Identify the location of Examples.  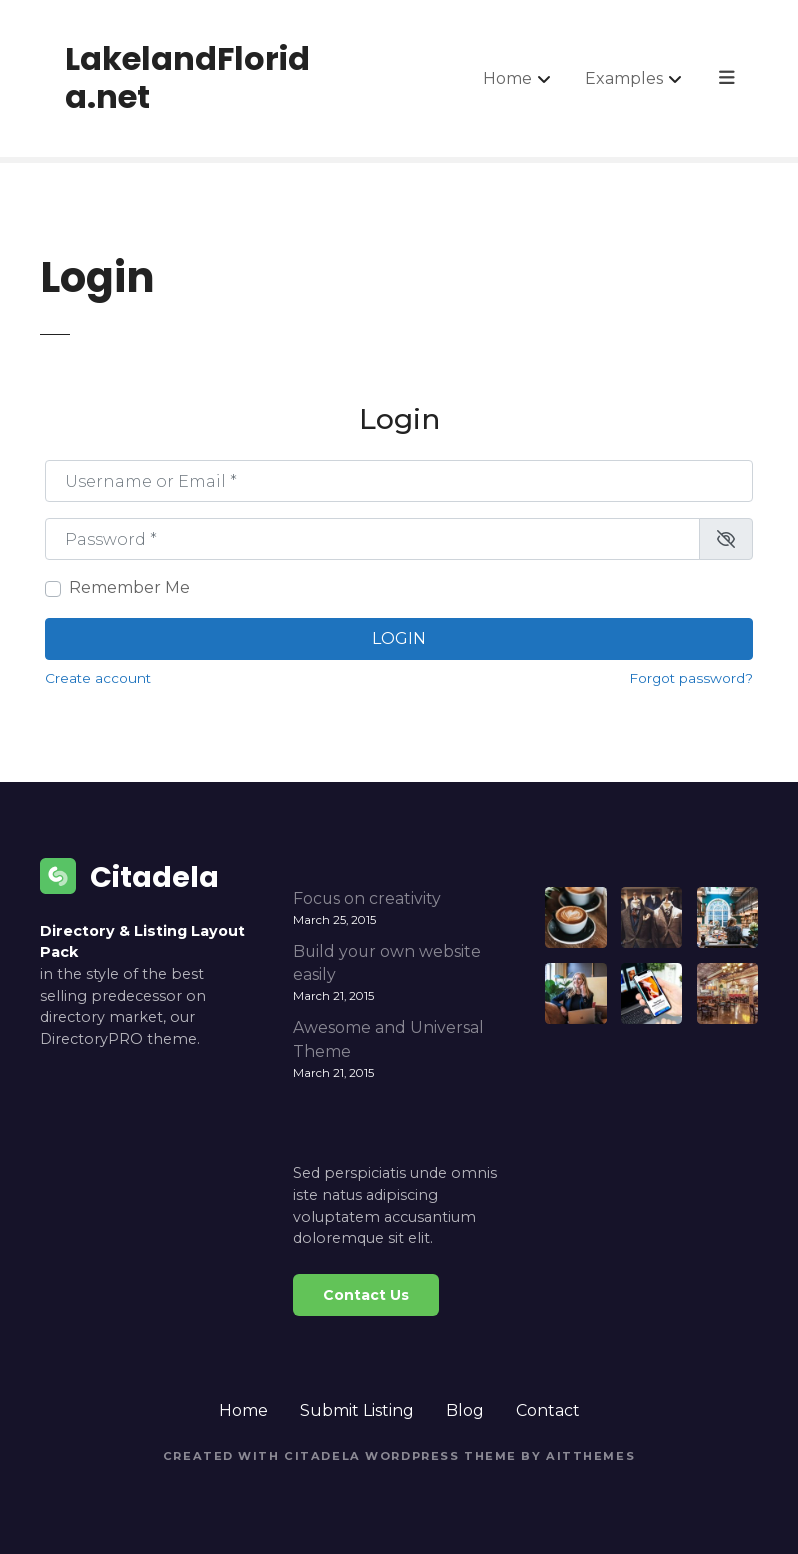
(626, 77).